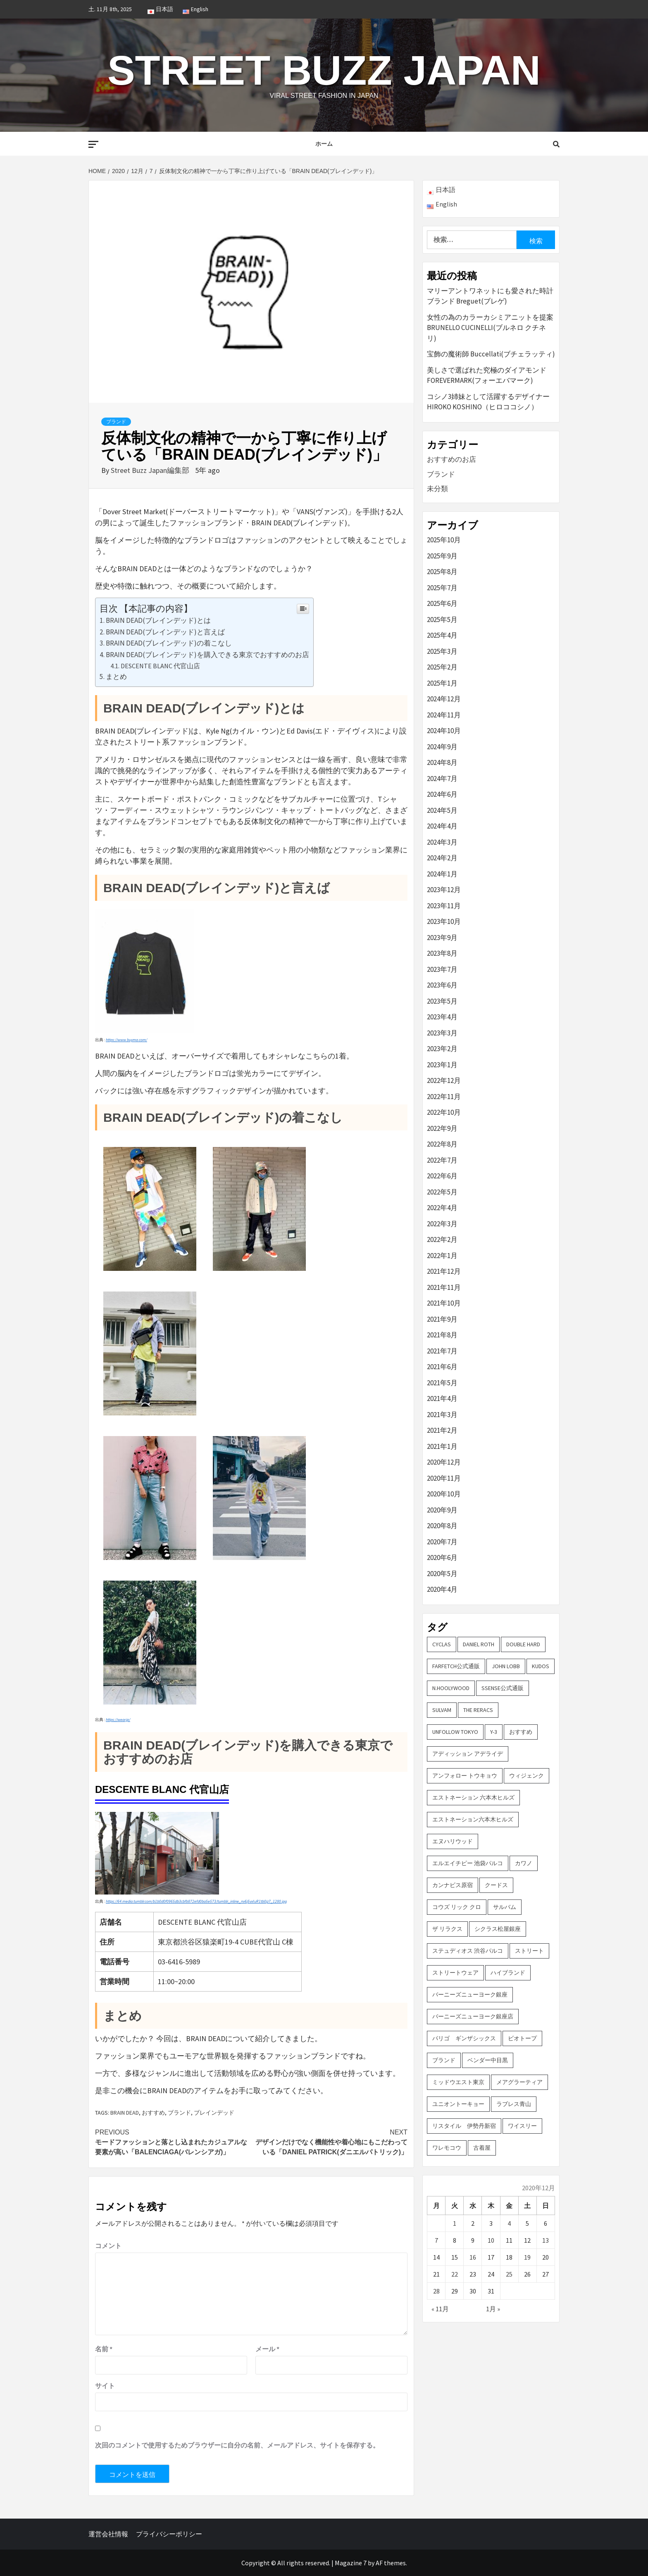  Describe the element at coordinates (441, 1710) in the screenshot. I see `sulvam [sulvam (2個の項目)]` at that location.